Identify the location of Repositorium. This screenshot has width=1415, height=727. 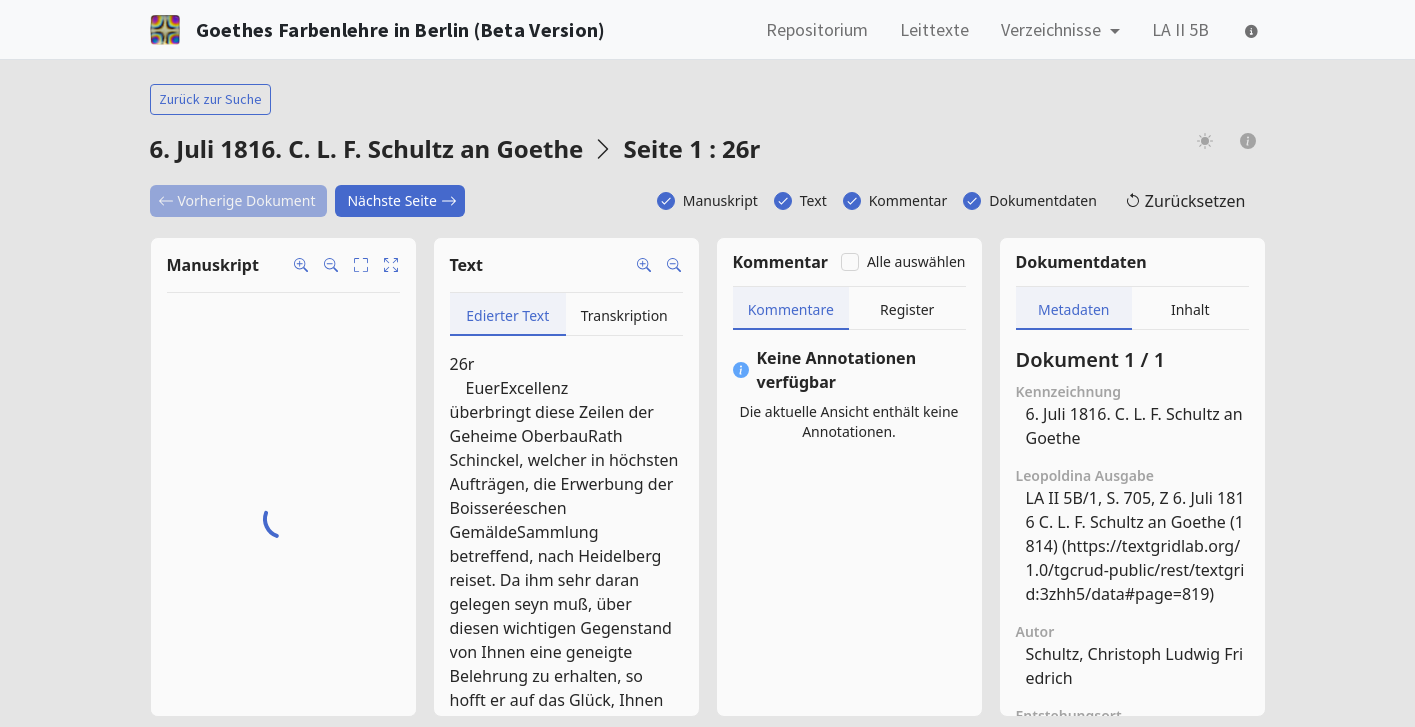
(817, 29).